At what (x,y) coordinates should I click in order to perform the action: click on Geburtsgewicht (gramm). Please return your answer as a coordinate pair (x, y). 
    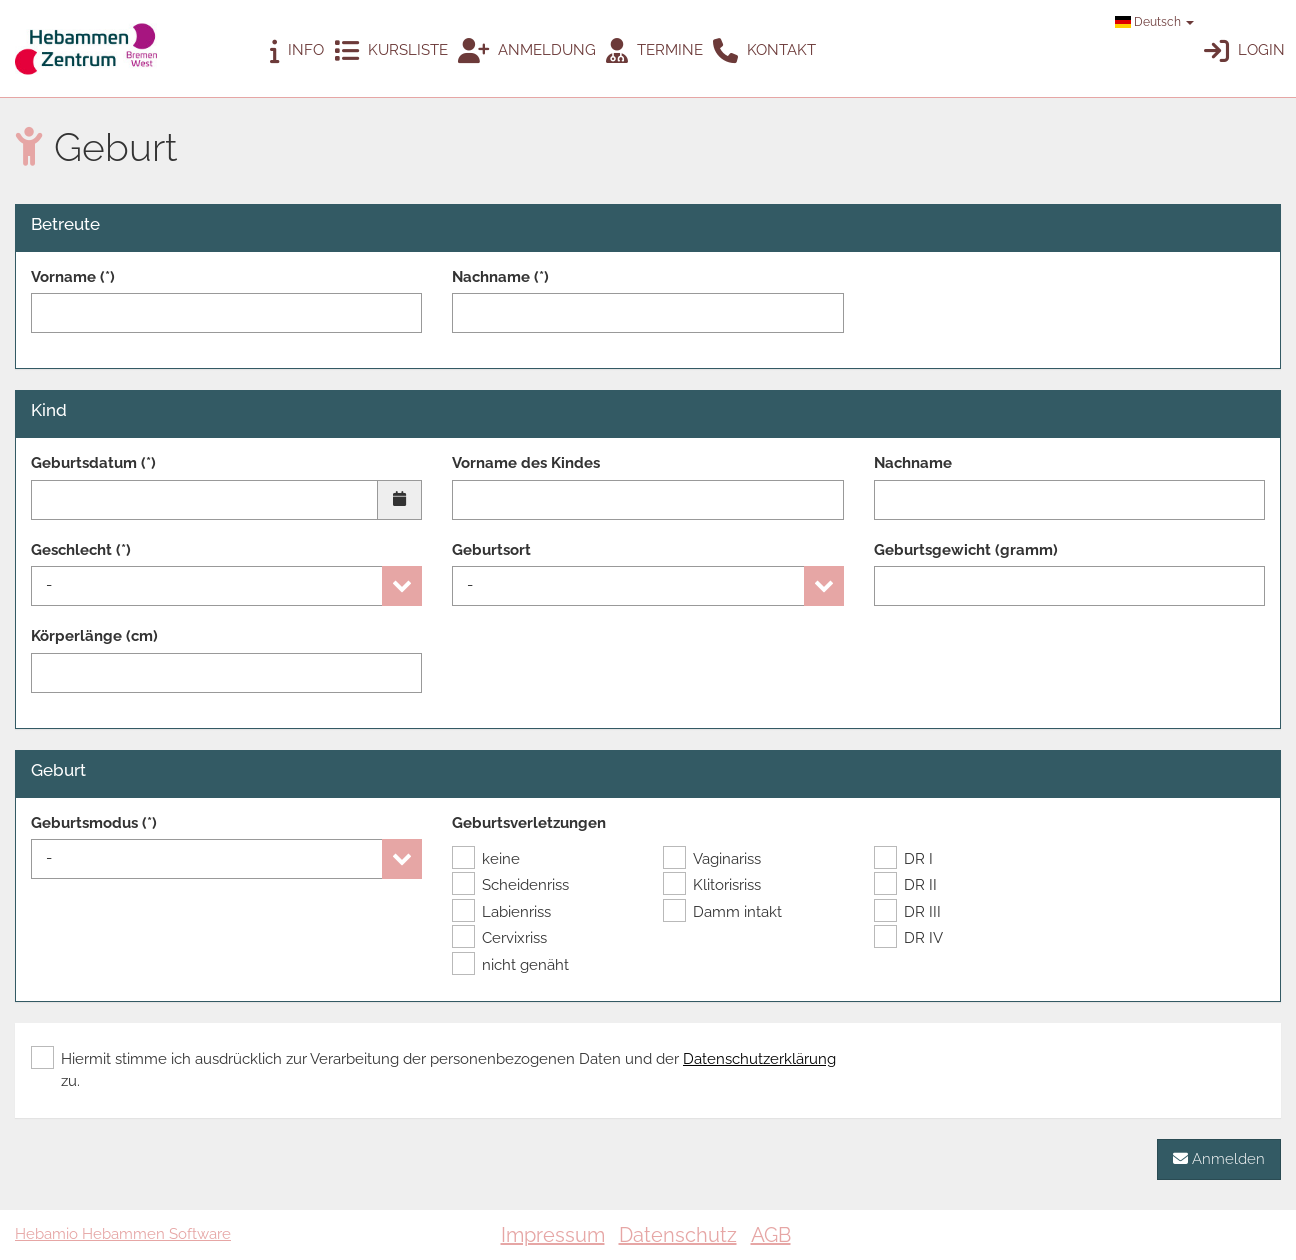
    Looking at the image, I should click on (966, 550).